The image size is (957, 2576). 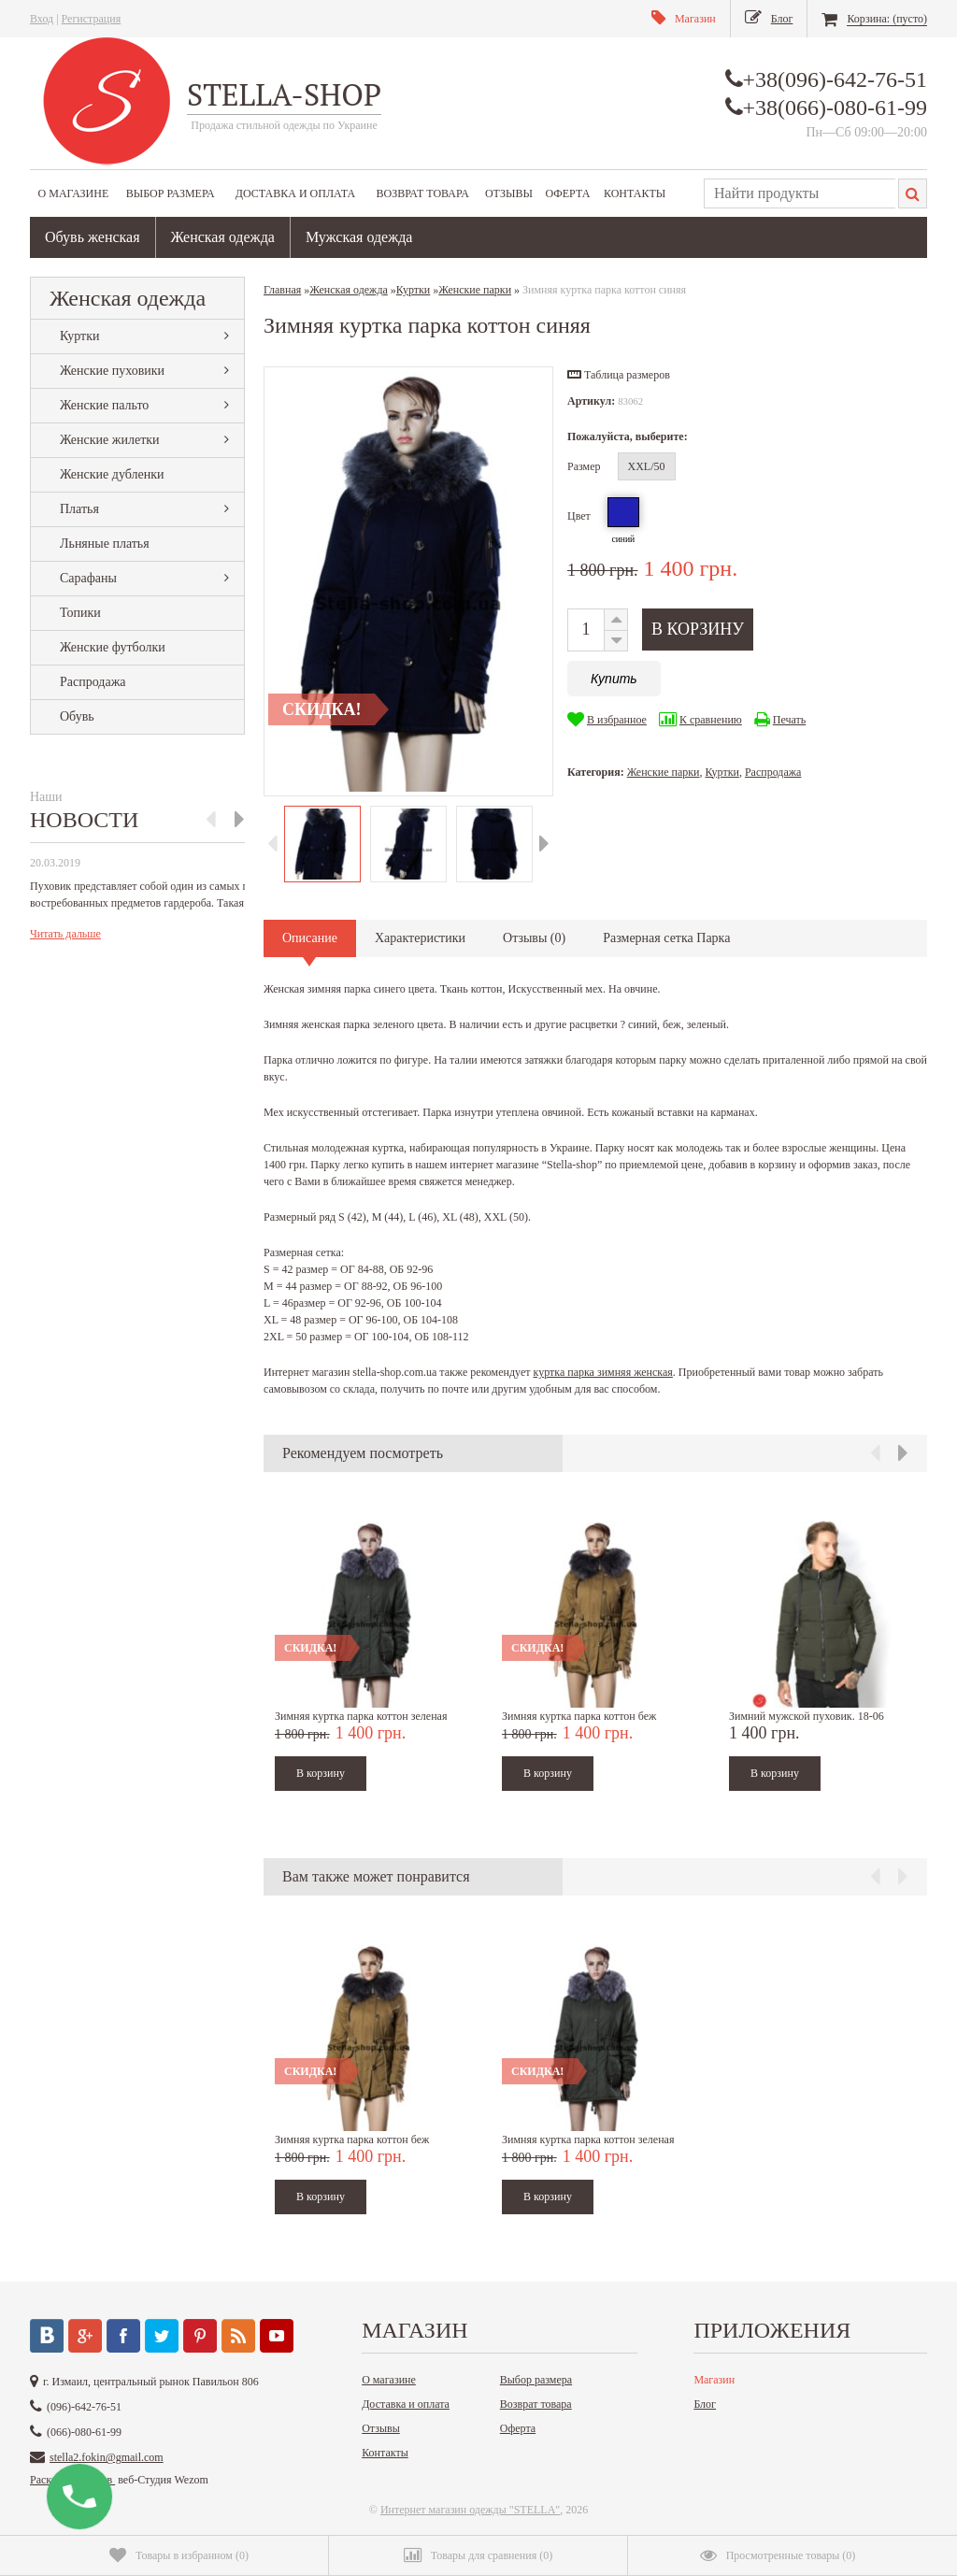 What do you see at coordinates (509, 193) in the screenshot?
I see `Отзывы` at bounding box center [509, 193].